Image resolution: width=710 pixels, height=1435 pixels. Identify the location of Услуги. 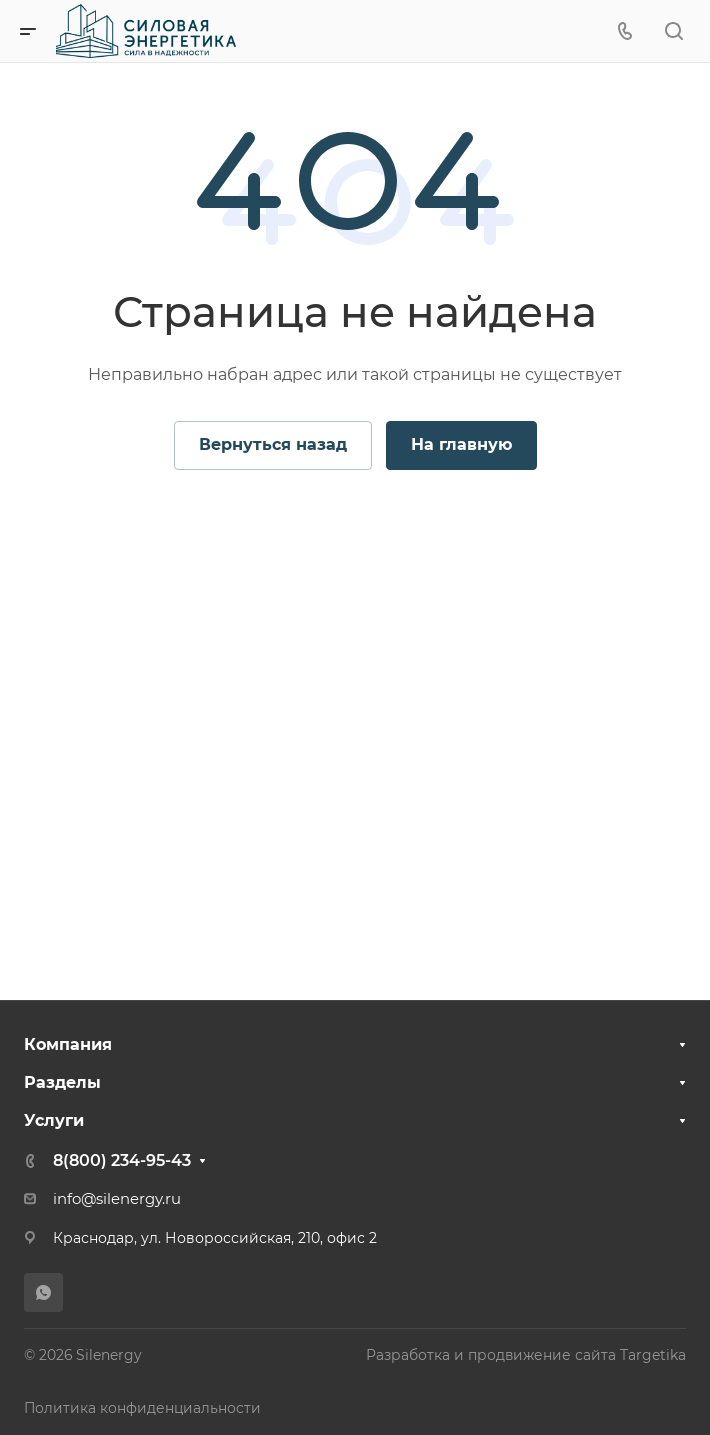
(54, 1120).